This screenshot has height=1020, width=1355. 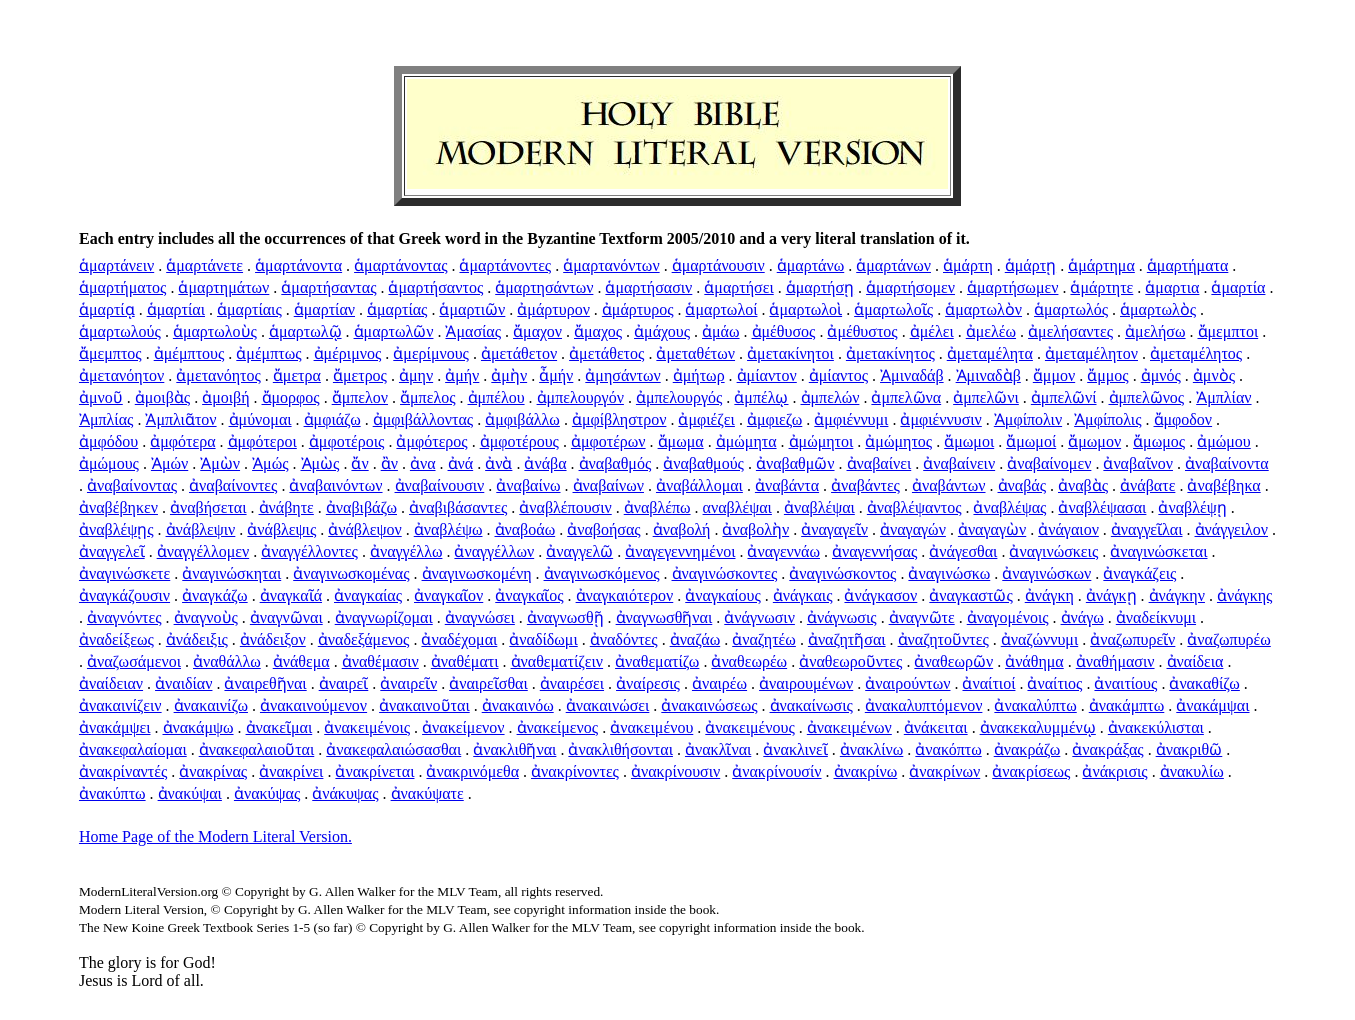 What do you see at coordinates (106, 419) in the screenshot?
I see `Ἀμπλίας` at bounding box center [106, 419].